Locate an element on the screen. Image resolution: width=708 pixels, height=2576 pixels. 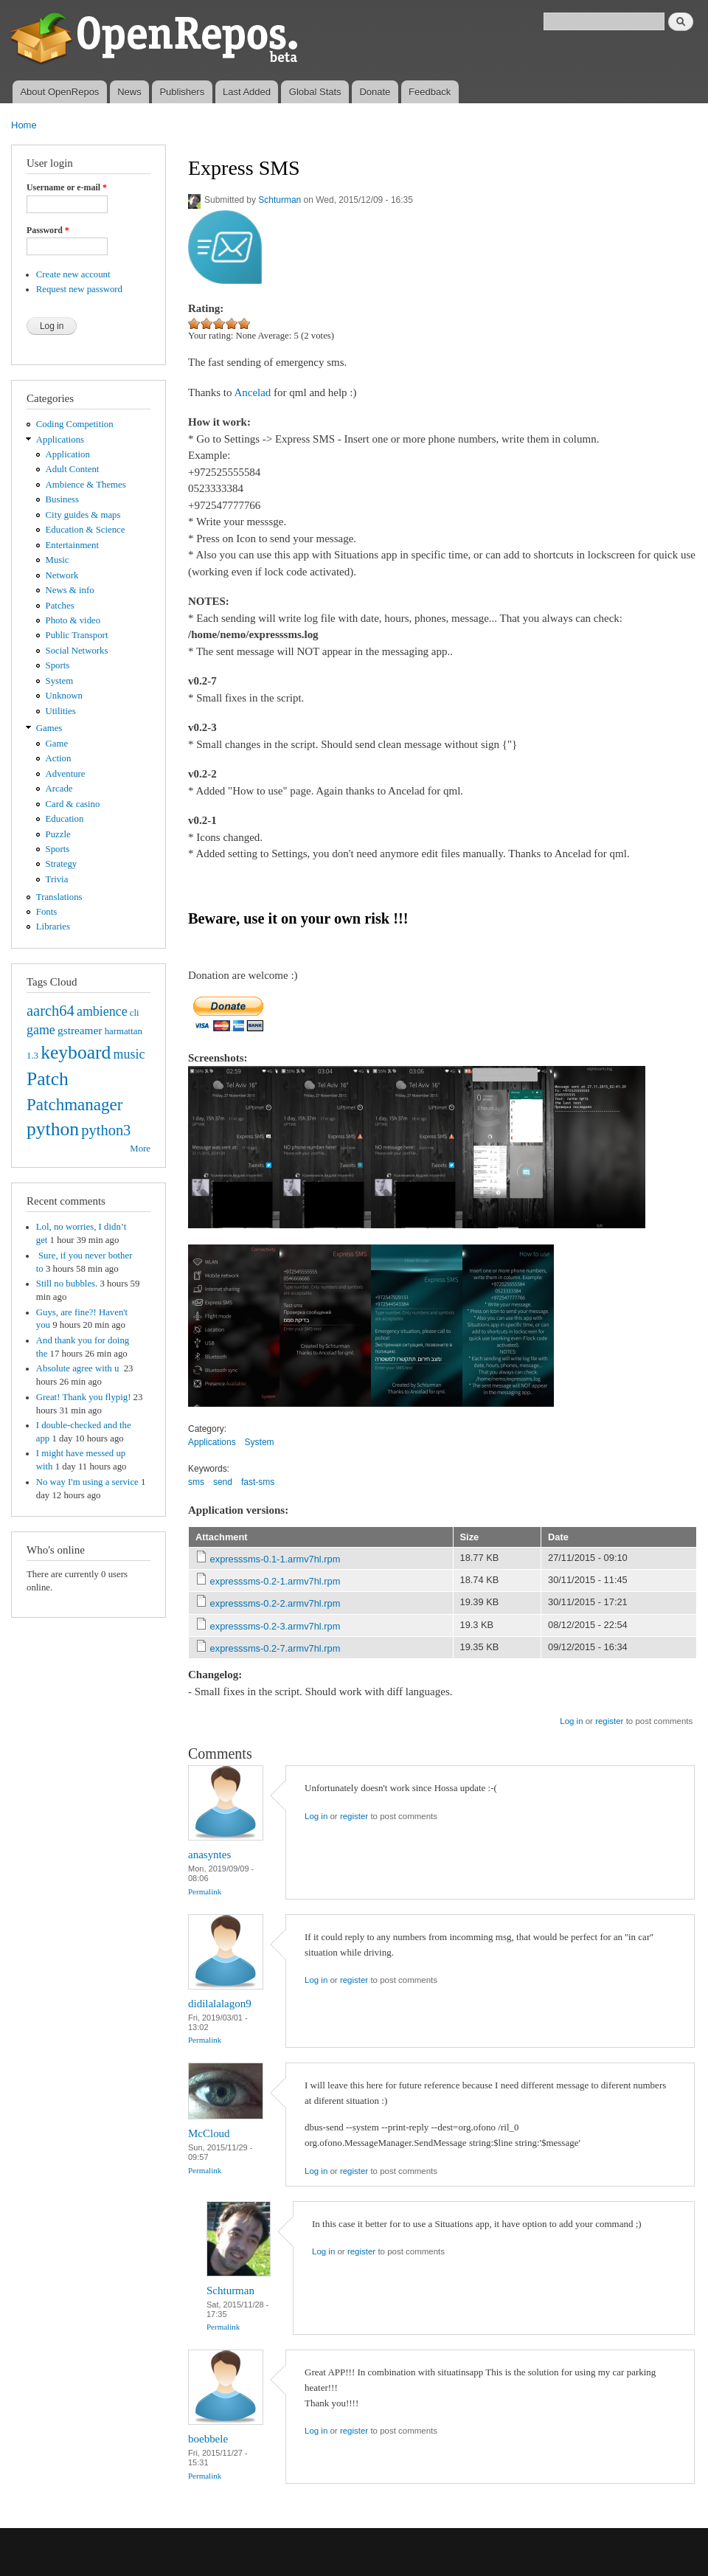
System is located at coordinates (60, 681).